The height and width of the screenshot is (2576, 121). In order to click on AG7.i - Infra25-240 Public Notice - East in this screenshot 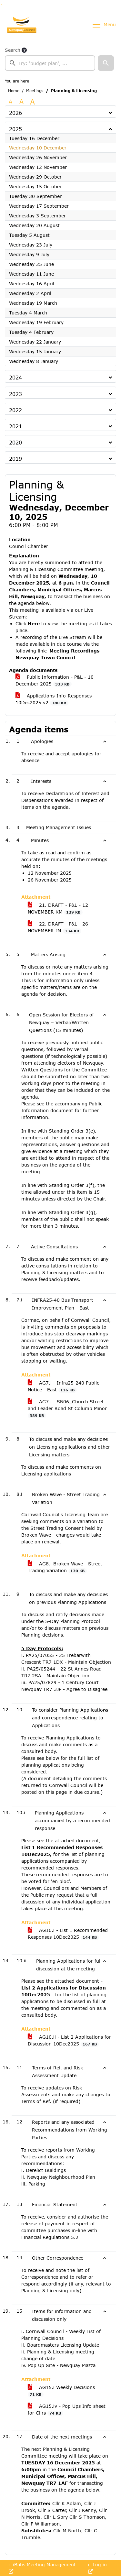, I will do `click(63, 1386)`.